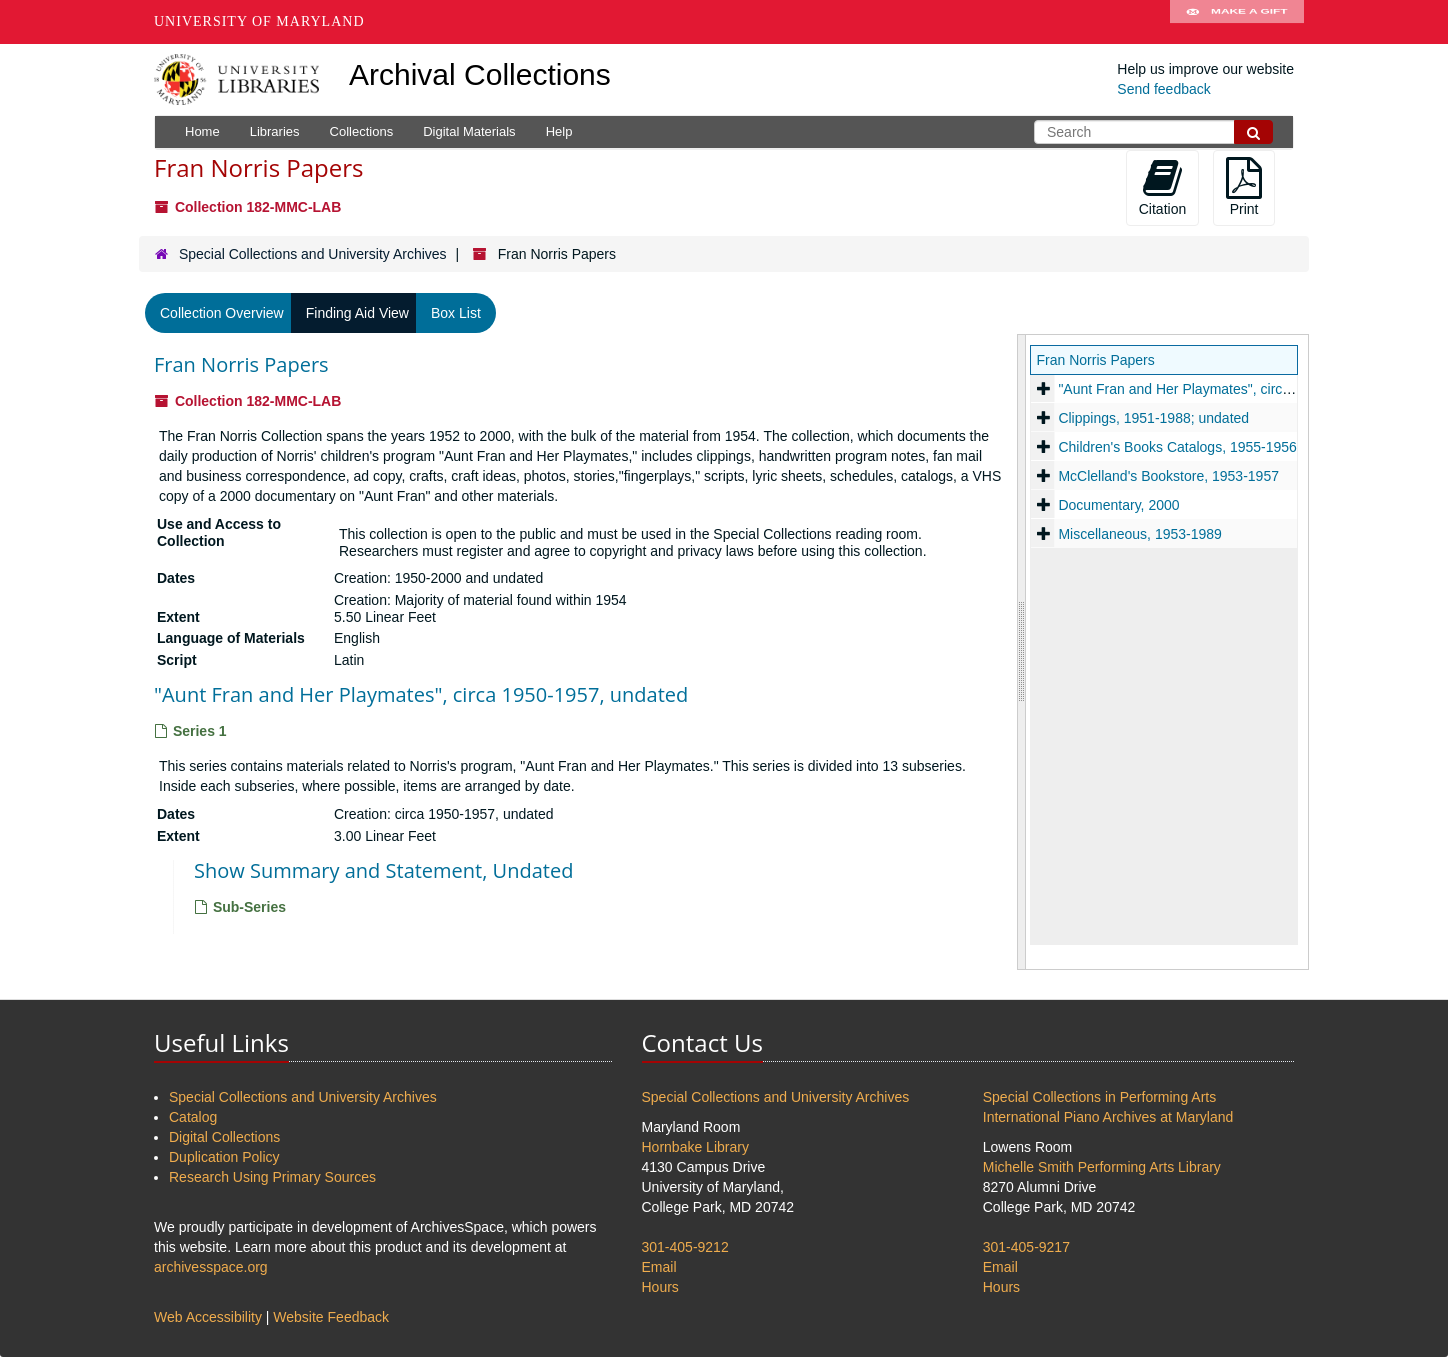 This screenshot has width=1448, height=1357. Describe the element at coordinates (1237, 22) in the screenshot. I see `Make A Gift` at that location.